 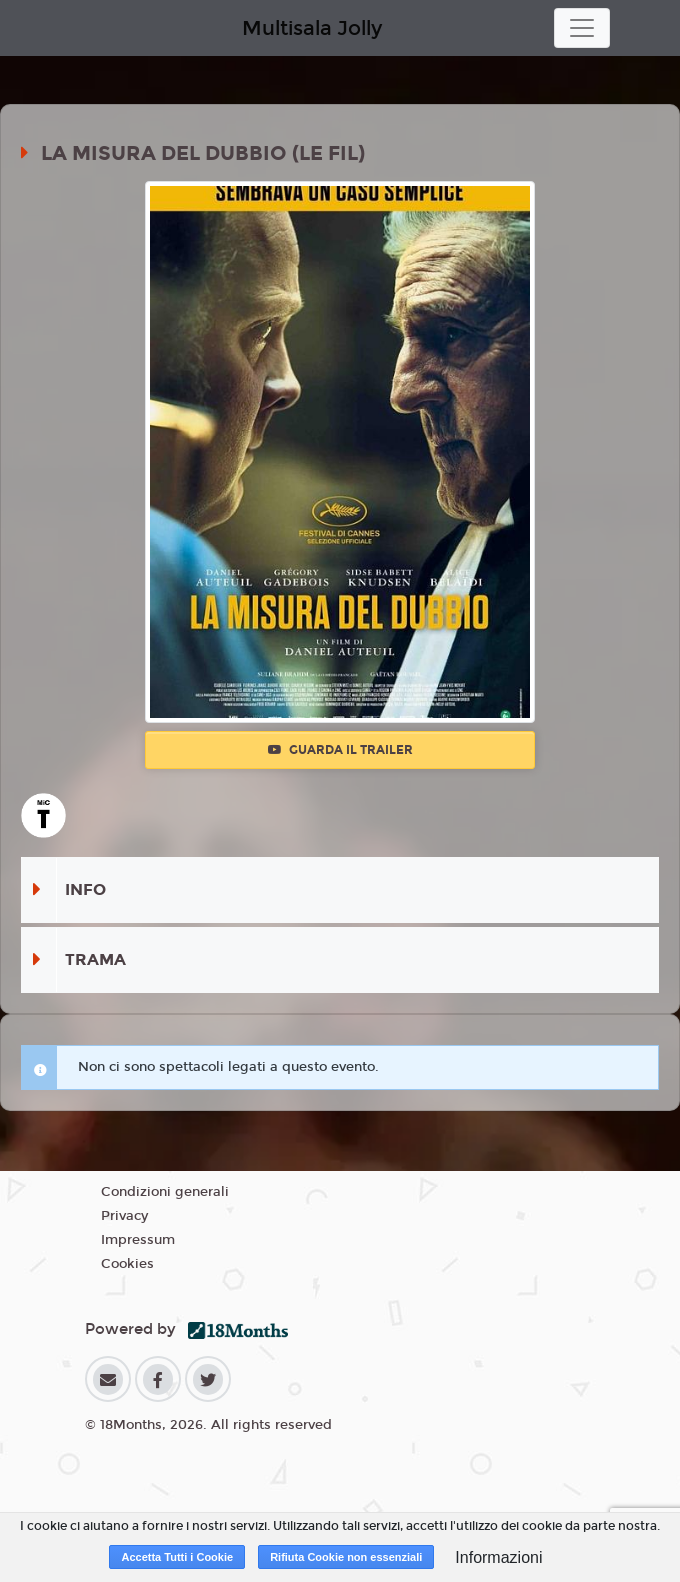 I want to click on Accetta Tutti i Cookie, so click(x=177, y=1557).